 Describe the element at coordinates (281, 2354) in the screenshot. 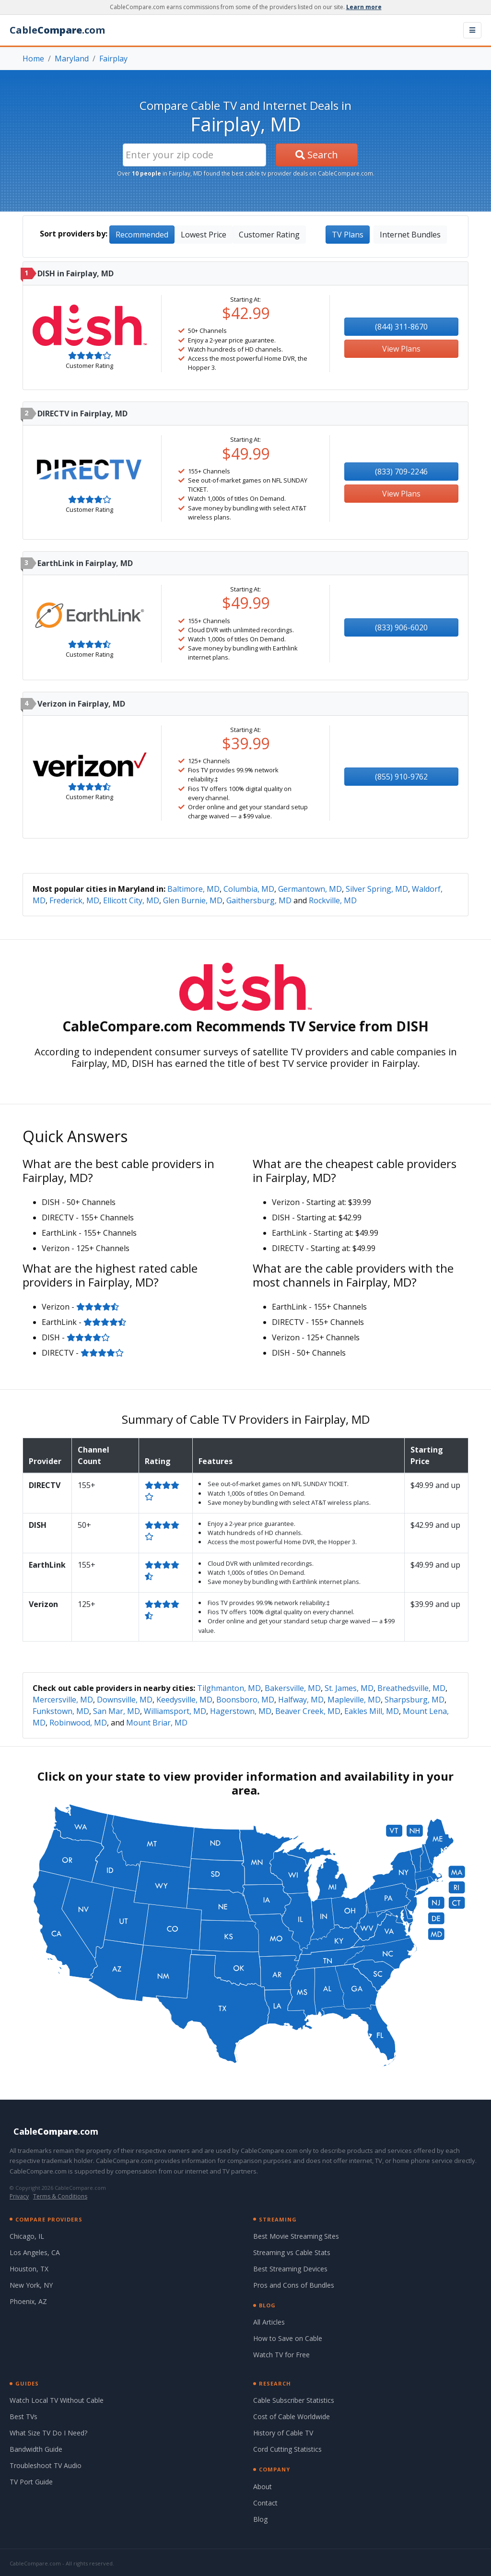

I see `Watch TV for Free` at that location.